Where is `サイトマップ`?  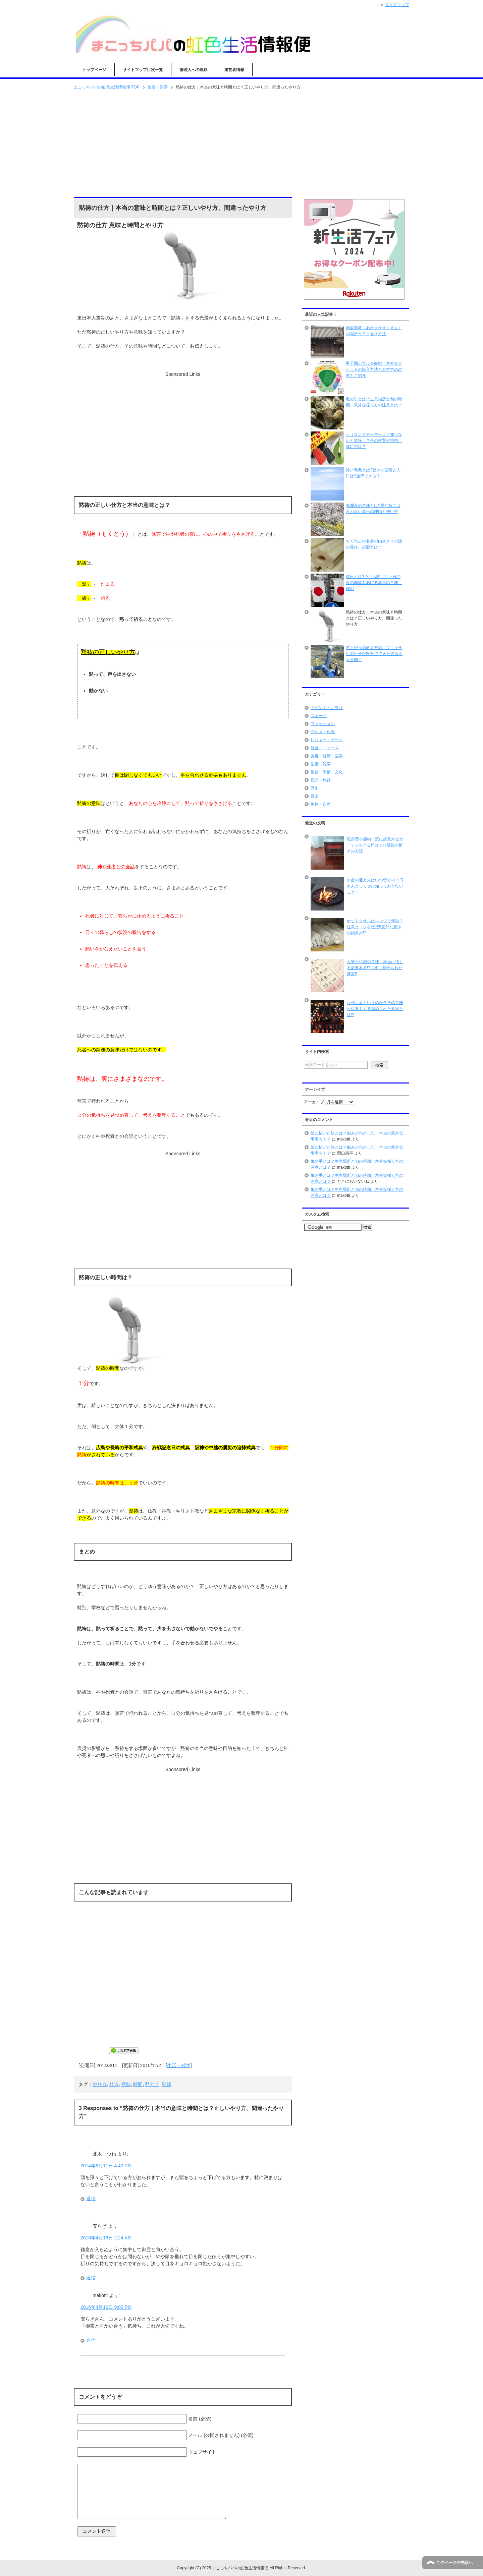
サイトマップ is located at coordinates (397, 4).